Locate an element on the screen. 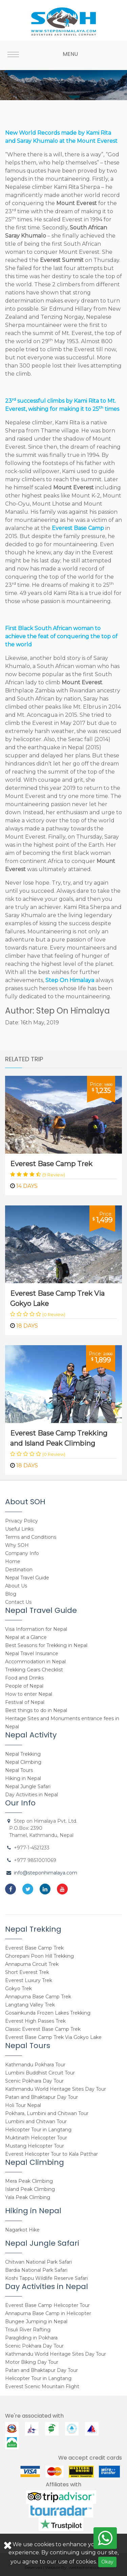 The height and width of the screenshot is (2576, 127). Nepal at a Glance is located at coordinates (26, 1637).